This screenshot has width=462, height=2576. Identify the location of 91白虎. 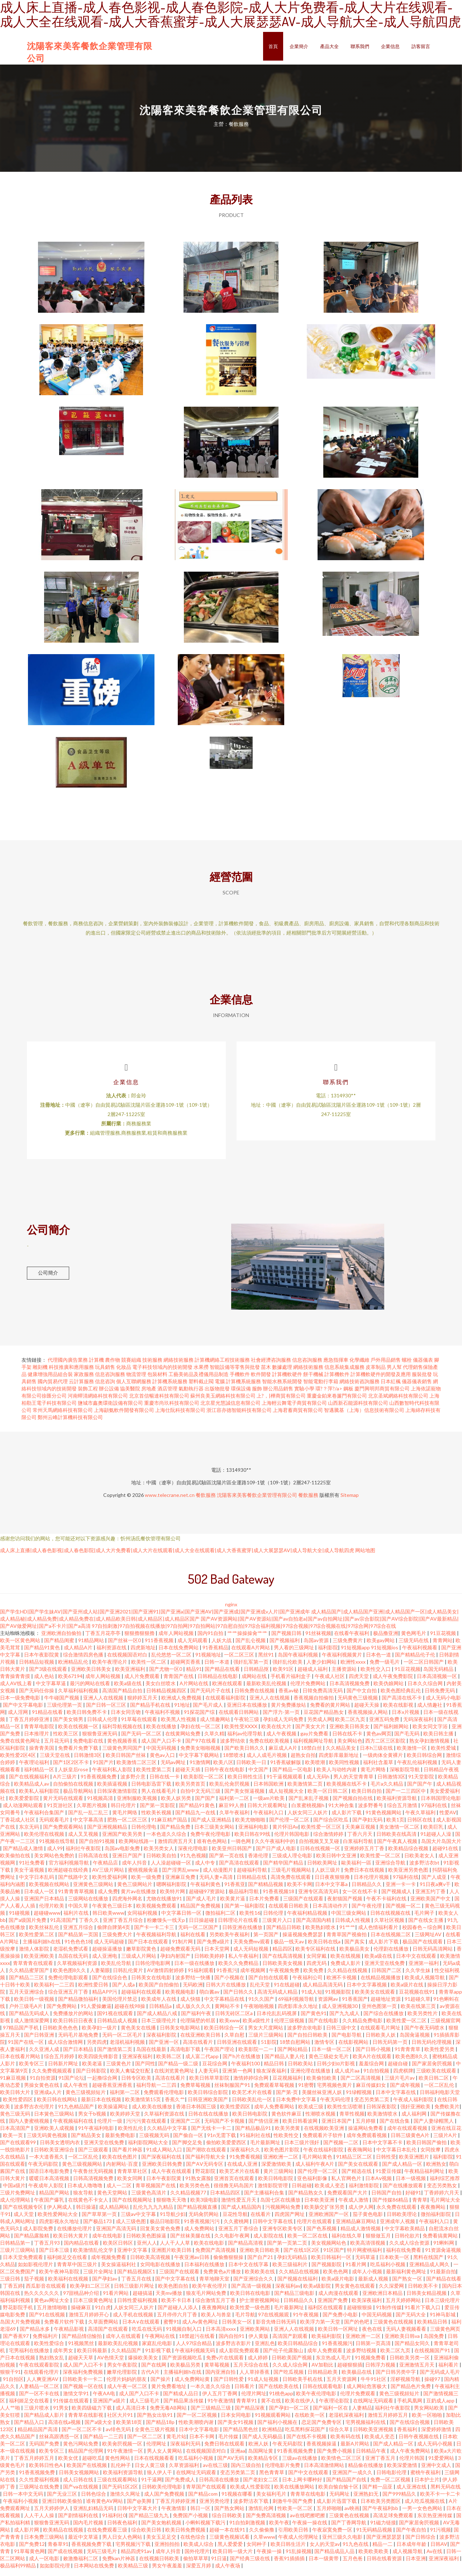
(103, 2314).